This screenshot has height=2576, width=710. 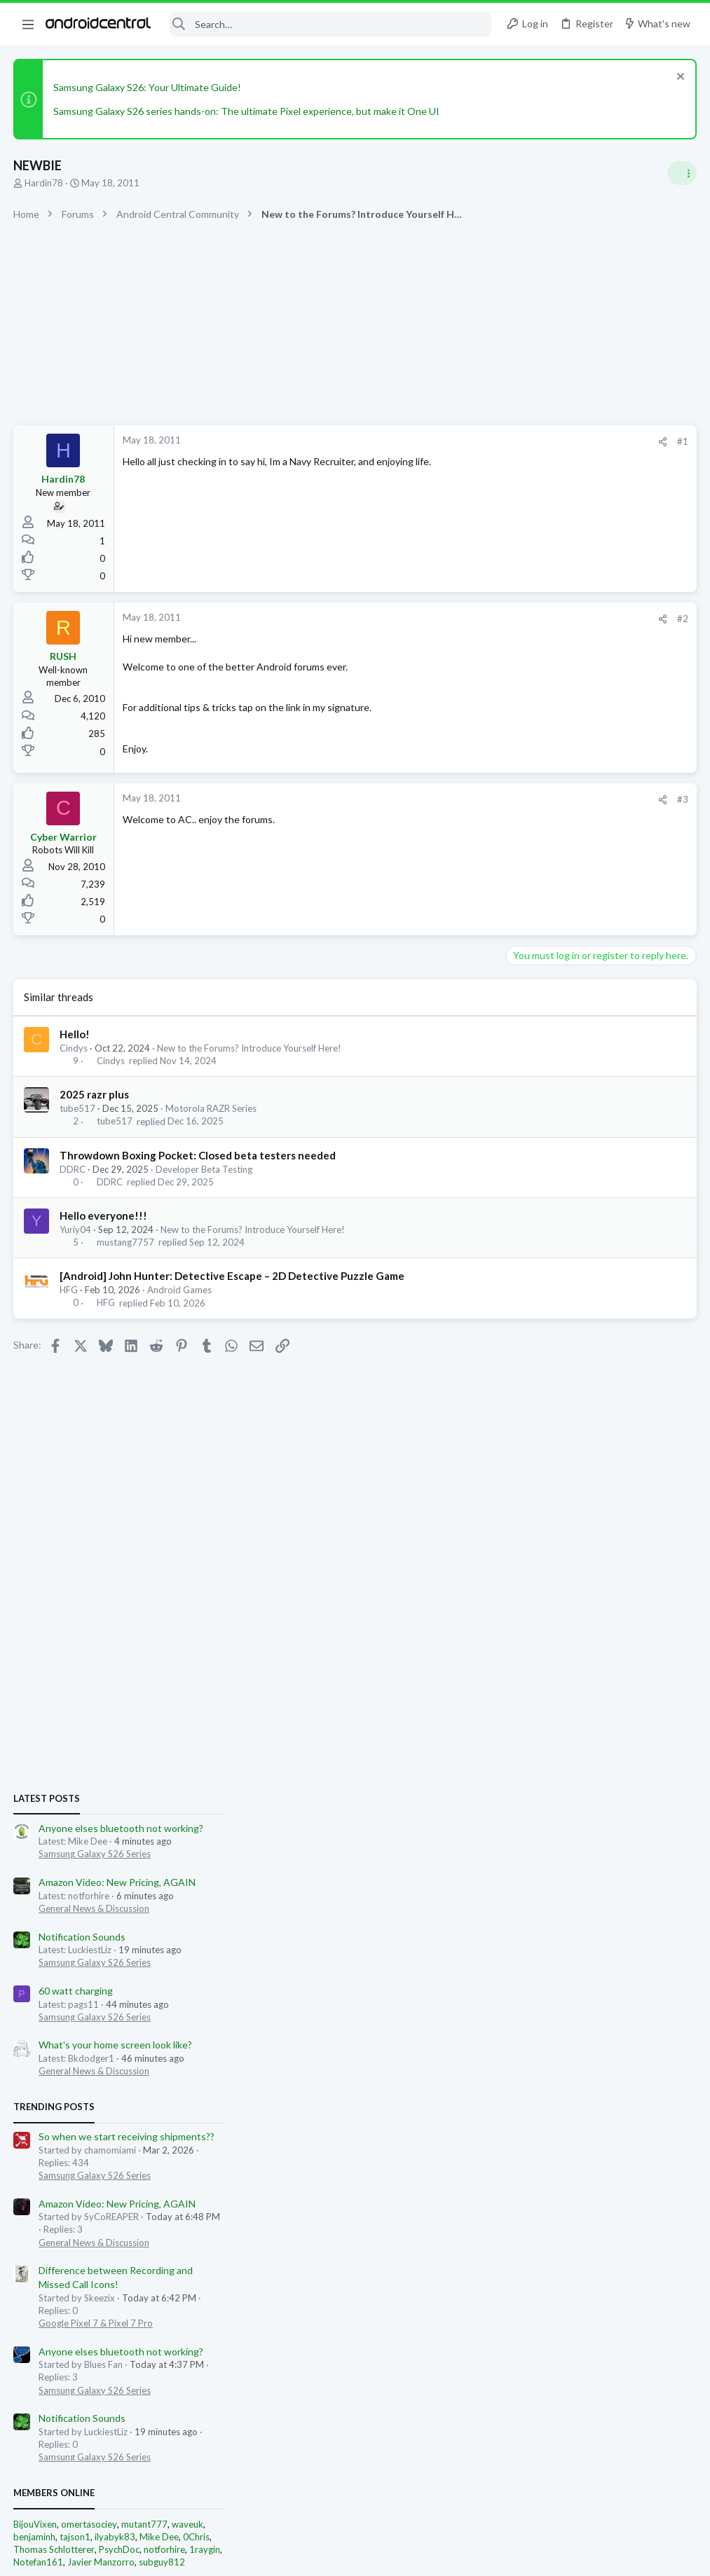 What do you see at coordinates (587, 1100) in the screenshot?
I see `What's your home screen look like?` at bounding box center [587, 1100].